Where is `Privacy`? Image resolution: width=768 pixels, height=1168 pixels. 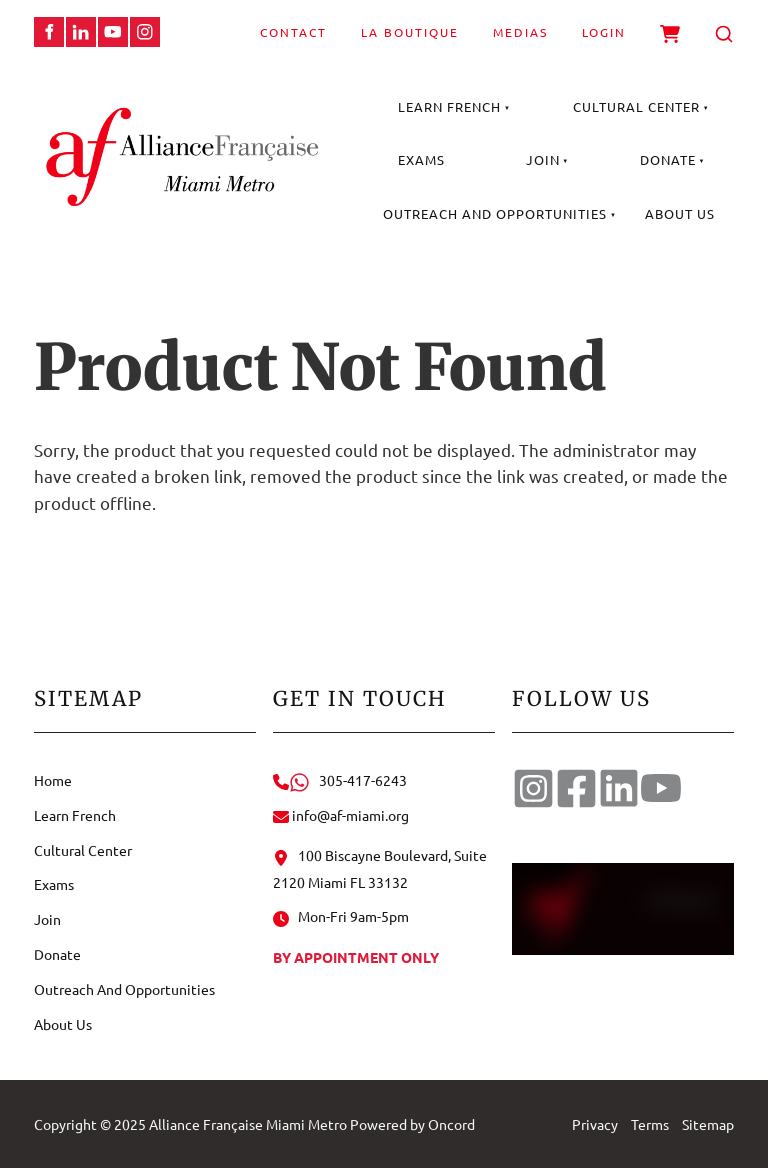 Privacy is located at coordinates (595, 1124).